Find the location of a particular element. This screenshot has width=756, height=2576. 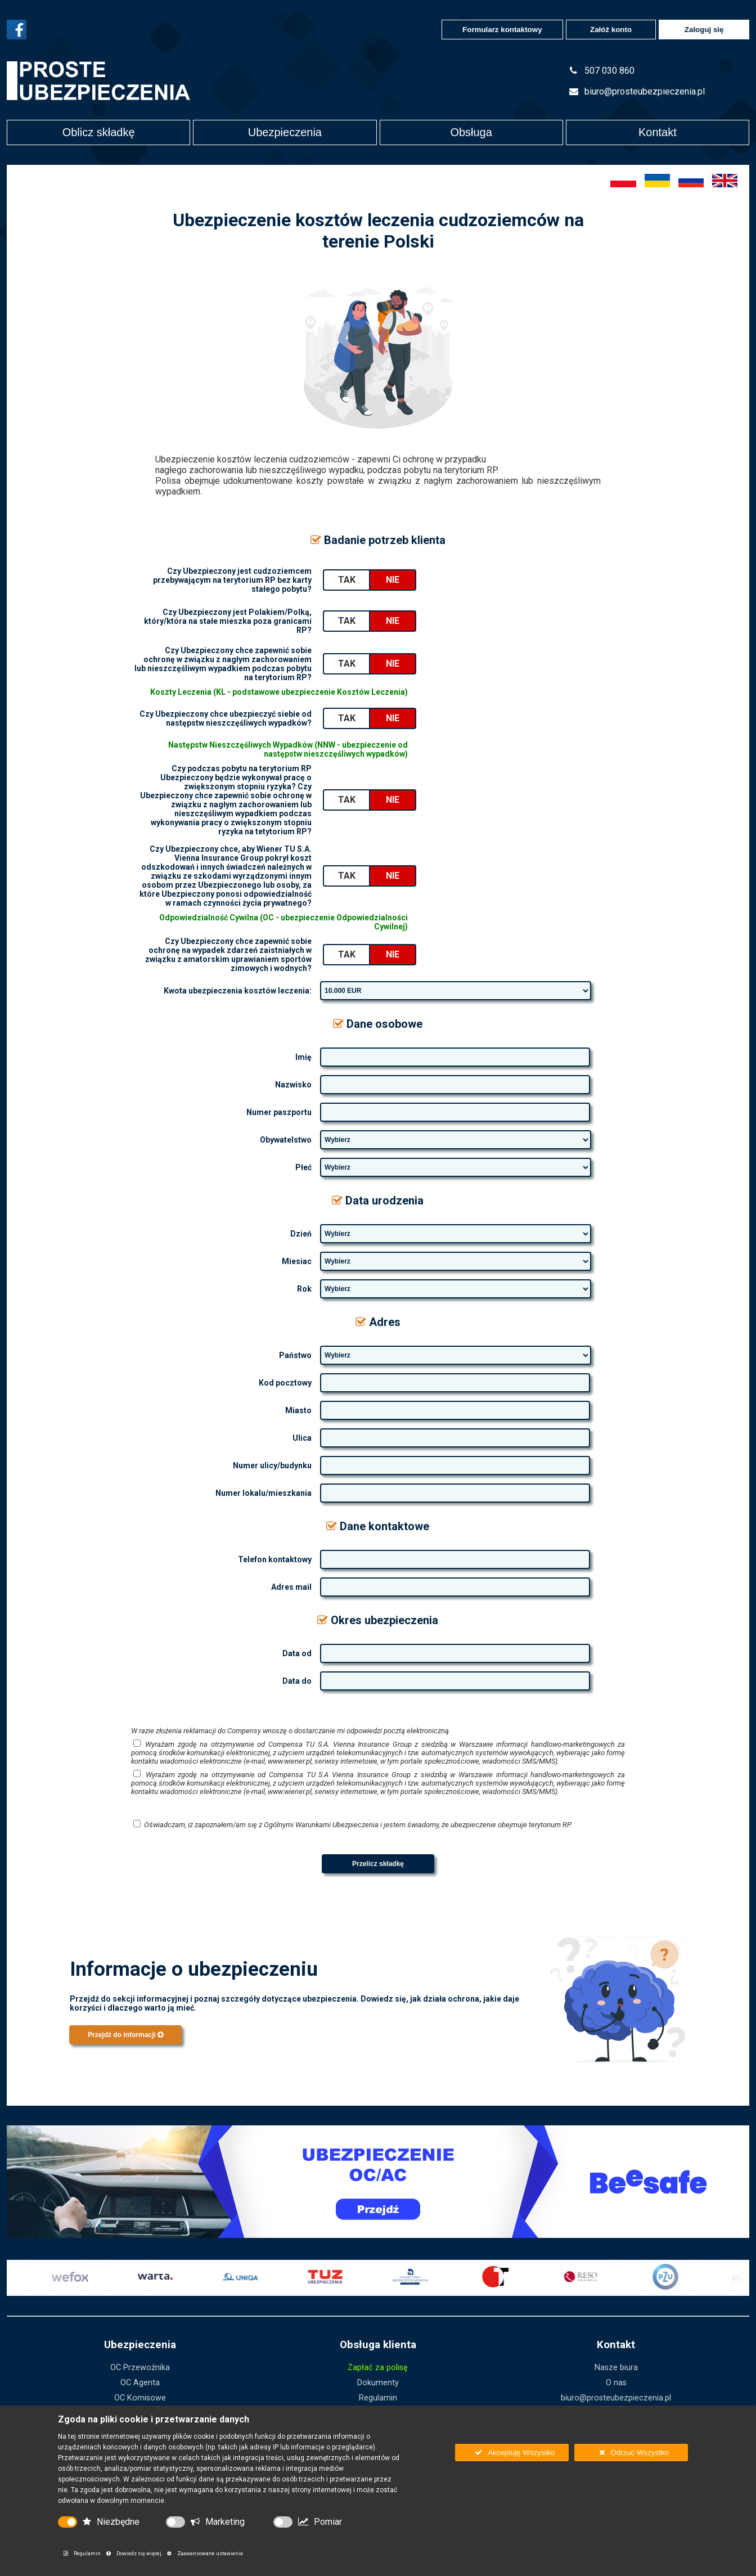

OC Agenta is located at coordinates (140, 2383).